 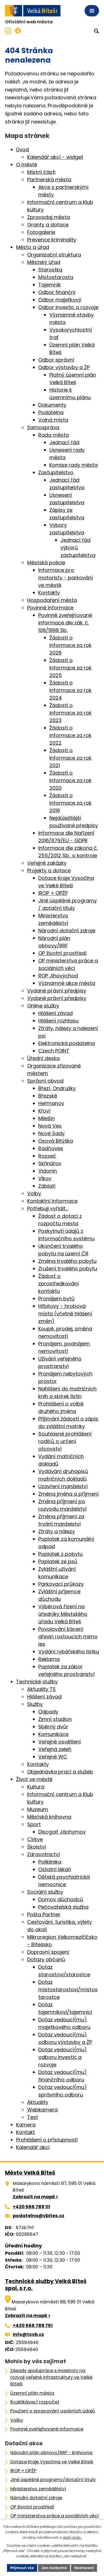 What do you see at coordinates (70, 735) in the screenshot?
I see `Žádosti o informace za rok 2022` at bounding box center [70, 735].